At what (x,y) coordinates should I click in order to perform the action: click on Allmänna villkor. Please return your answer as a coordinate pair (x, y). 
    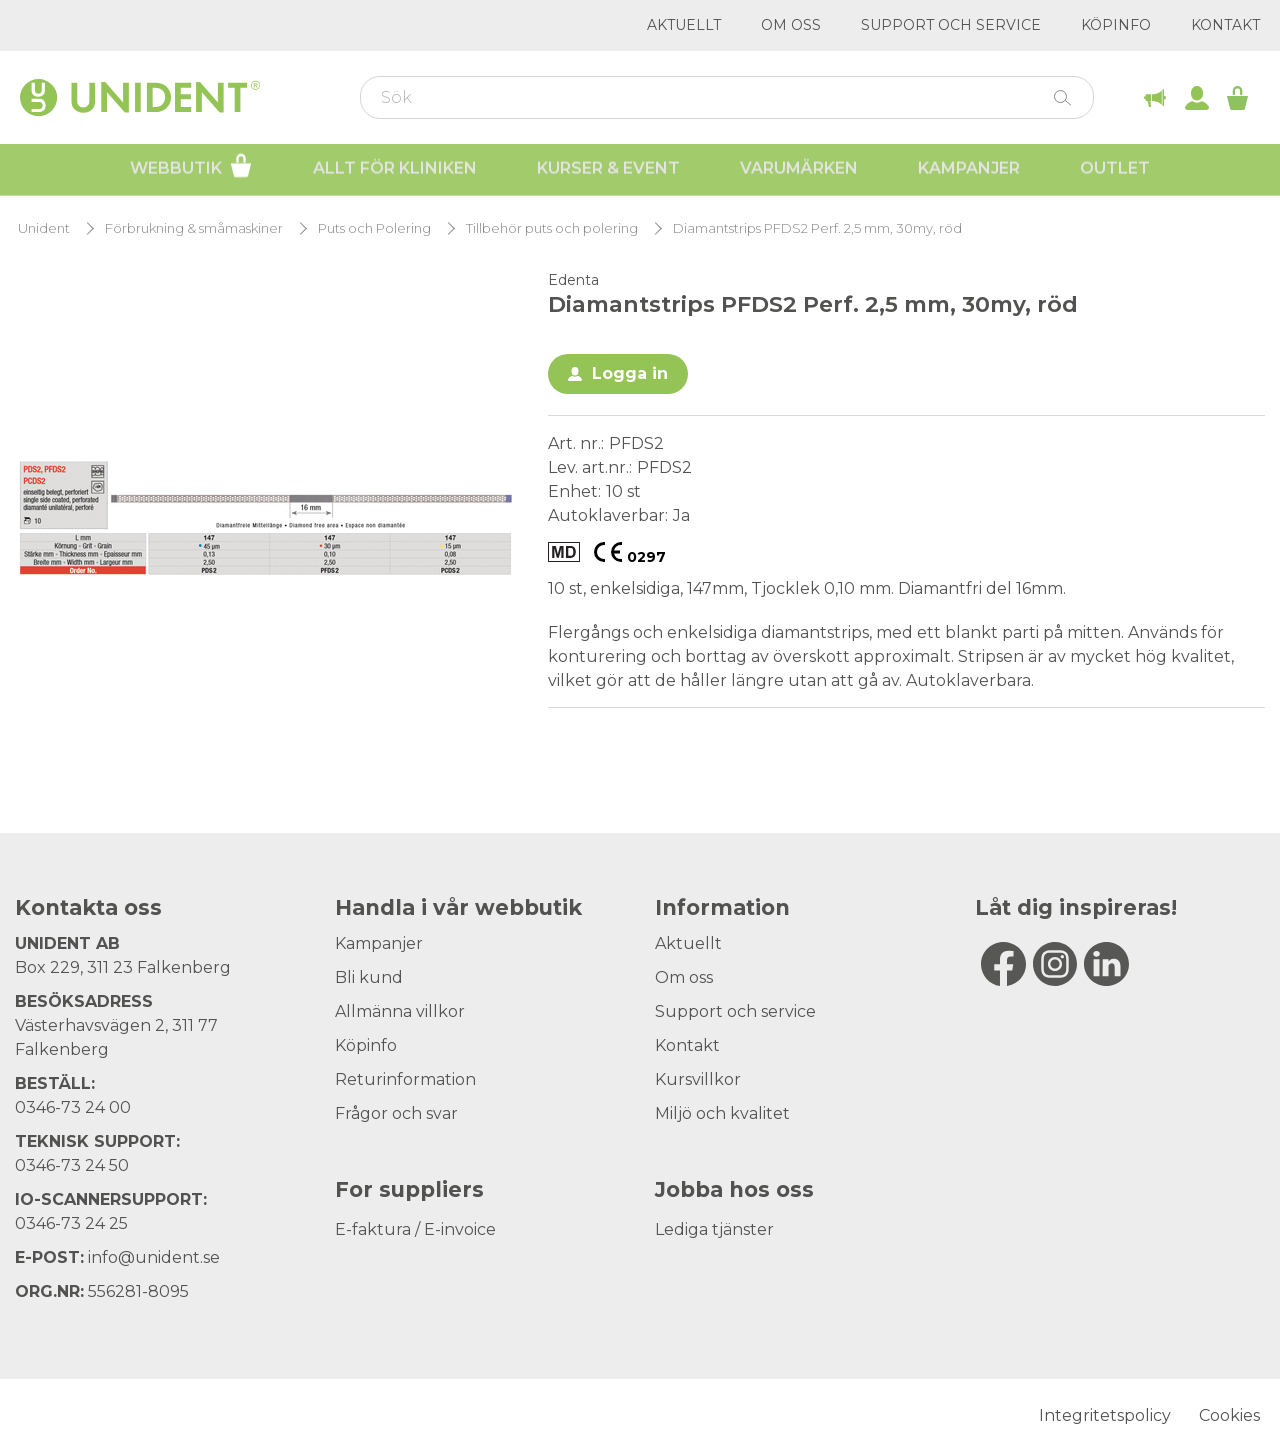
    Looking at the image, I should click on (400, 1011).